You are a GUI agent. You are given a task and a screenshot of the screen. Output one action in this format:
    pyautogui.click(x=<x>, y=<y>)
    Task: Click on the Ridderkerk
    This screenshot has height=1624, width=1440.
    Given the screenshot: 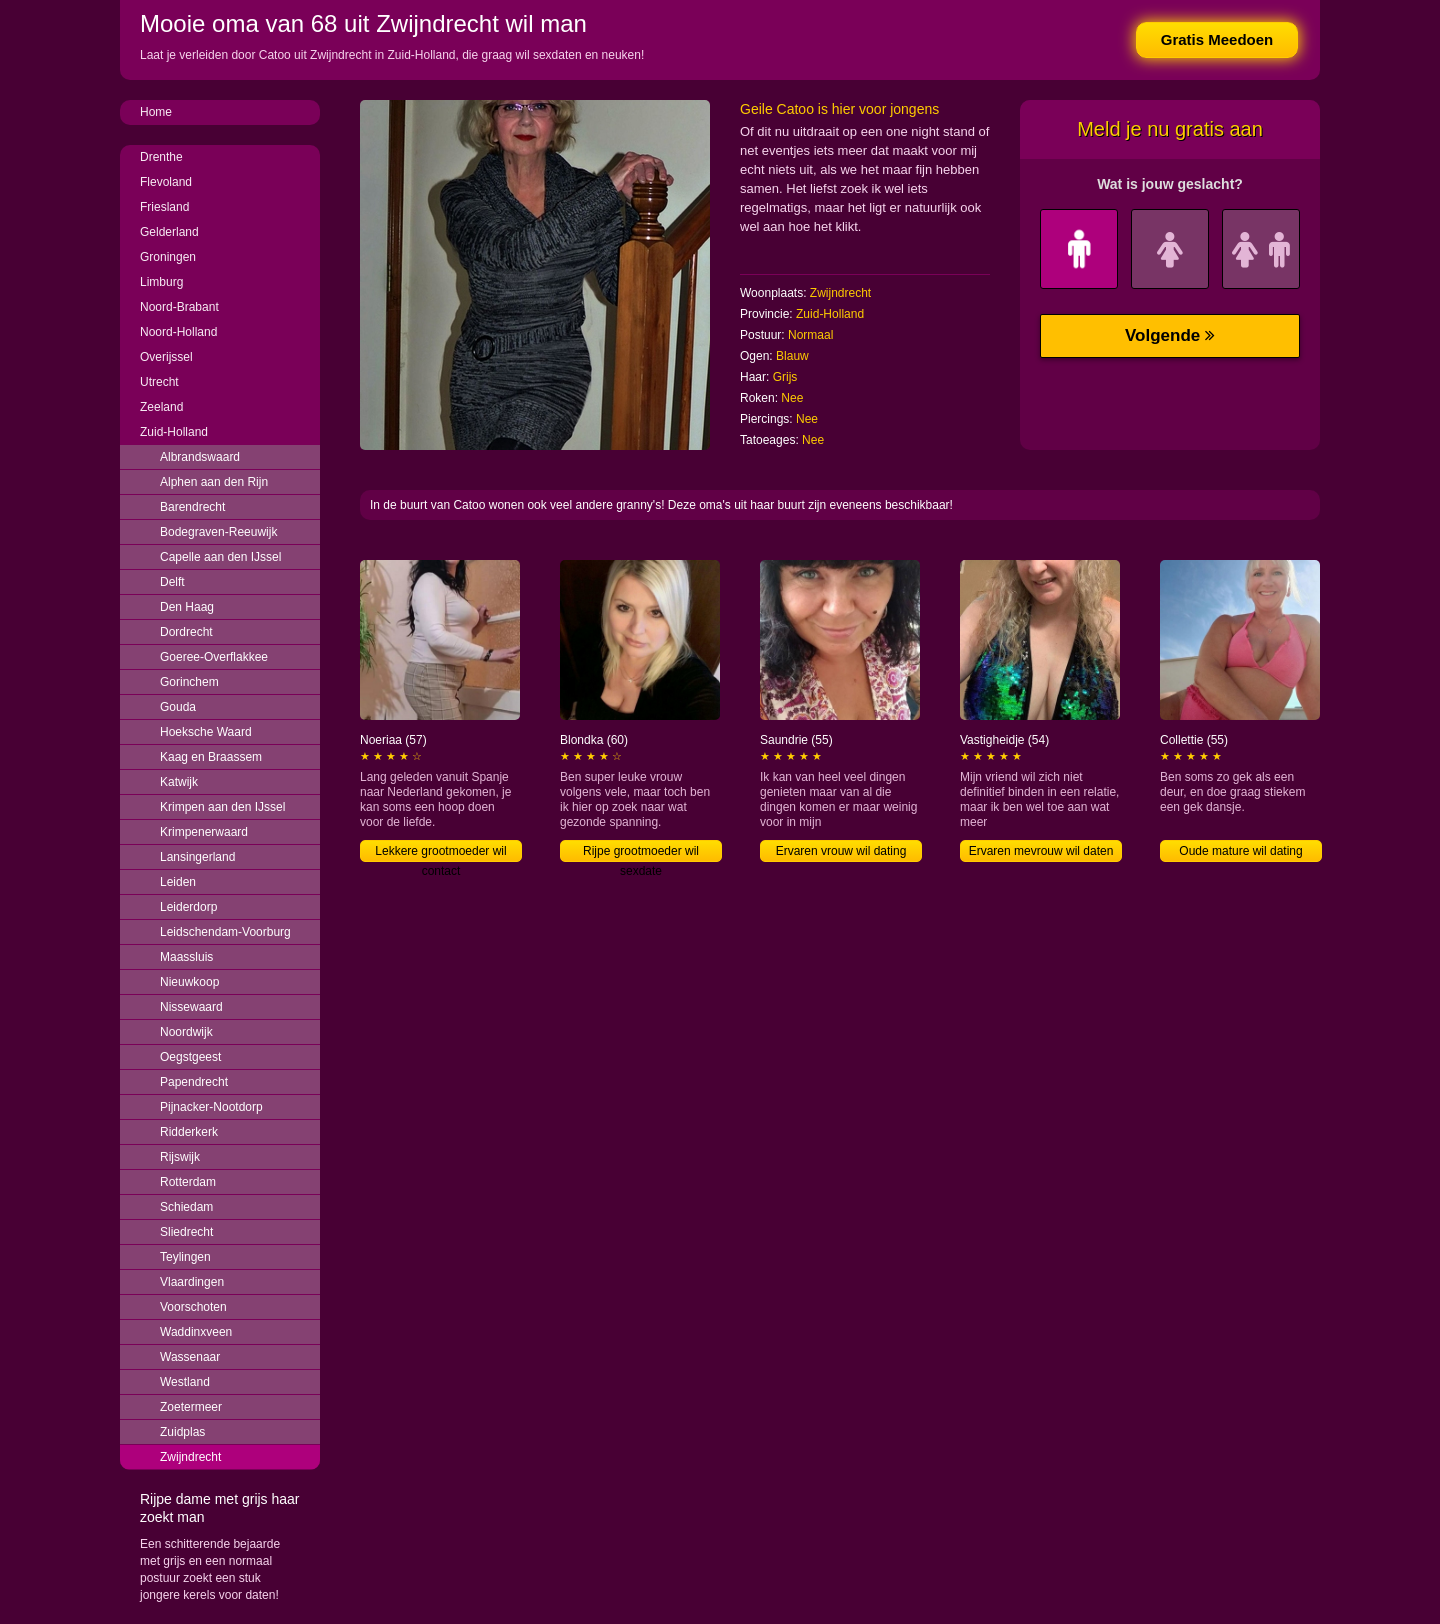 What is the action you would take?
    pyautogui.click(x=189, y=1132)
    